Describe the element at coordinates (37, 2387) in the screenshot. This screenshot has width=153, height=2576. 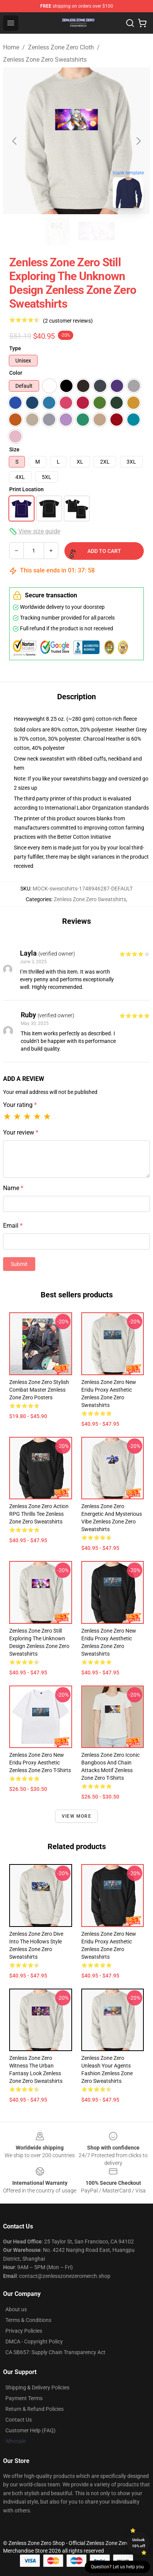
I see `Shipping & Delivery Policies` at that location.